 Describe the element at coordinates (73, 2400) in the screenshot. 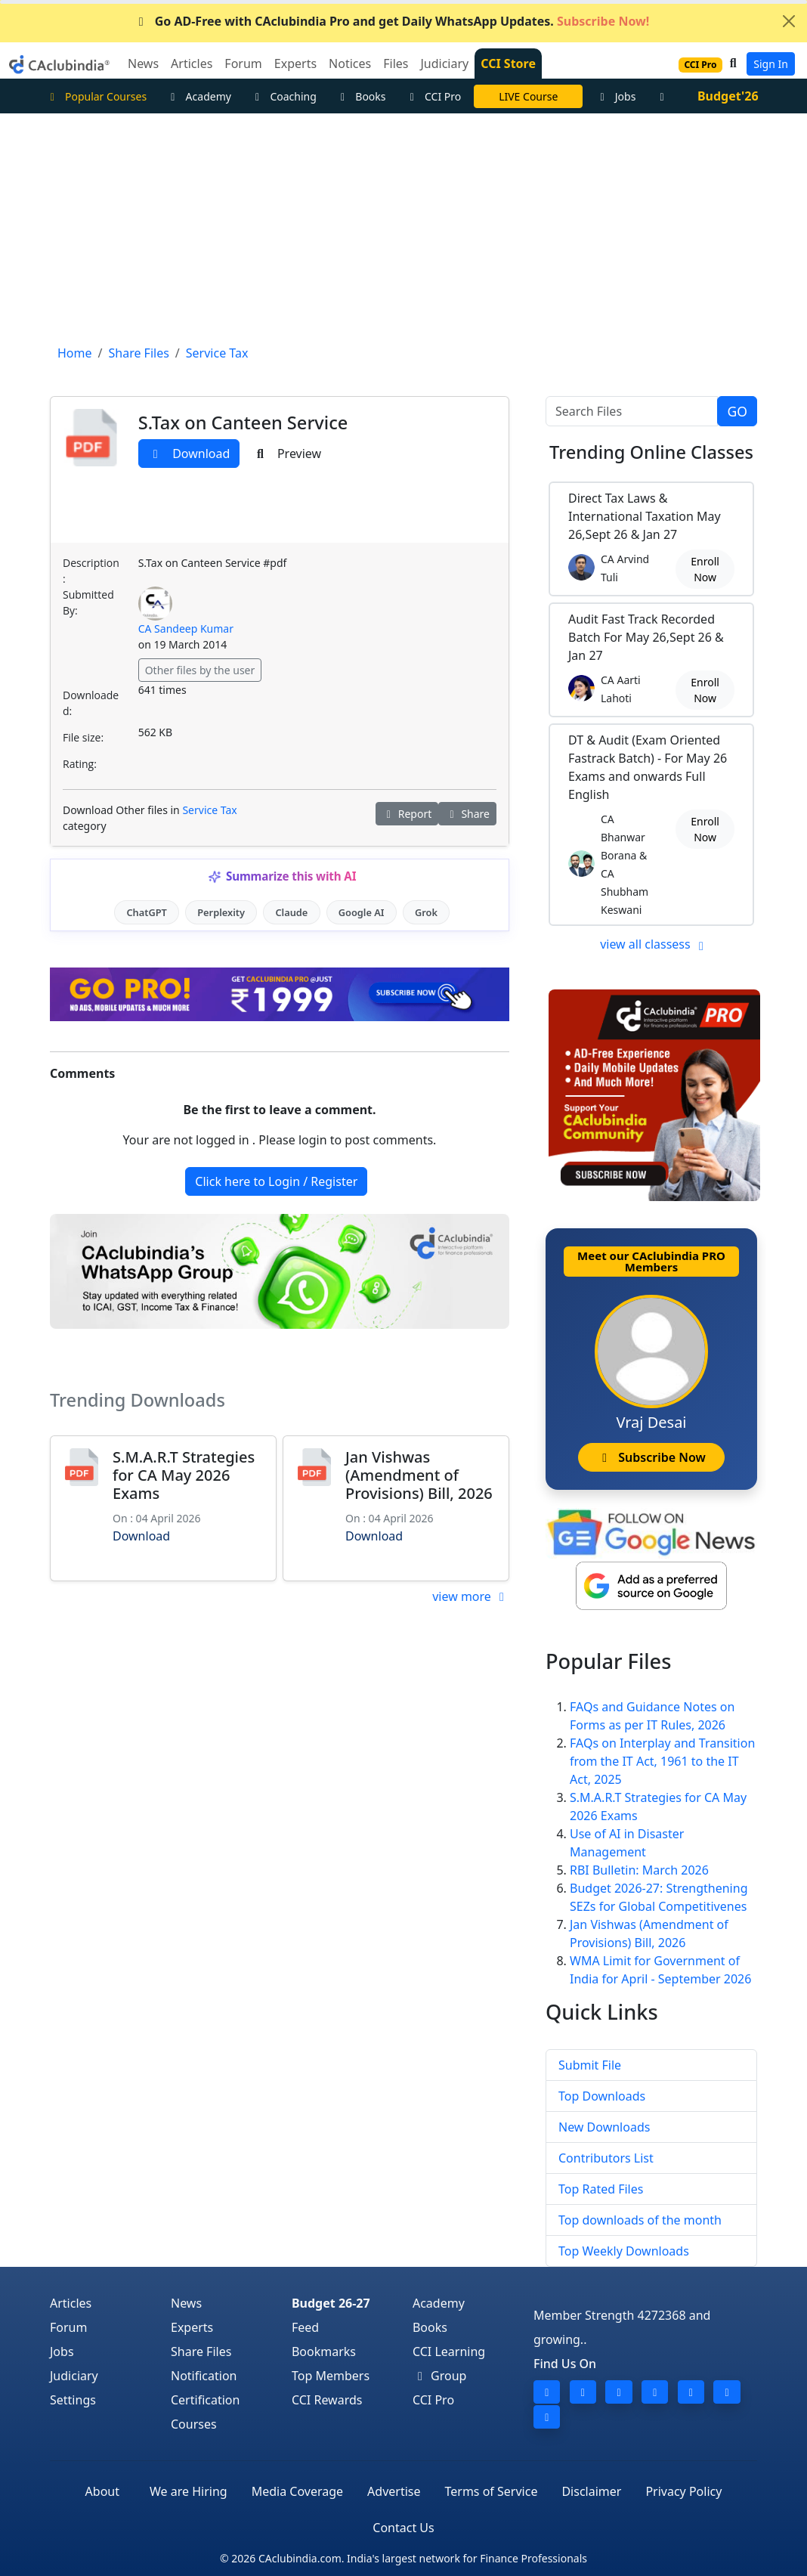

I see `Settings` at that location.